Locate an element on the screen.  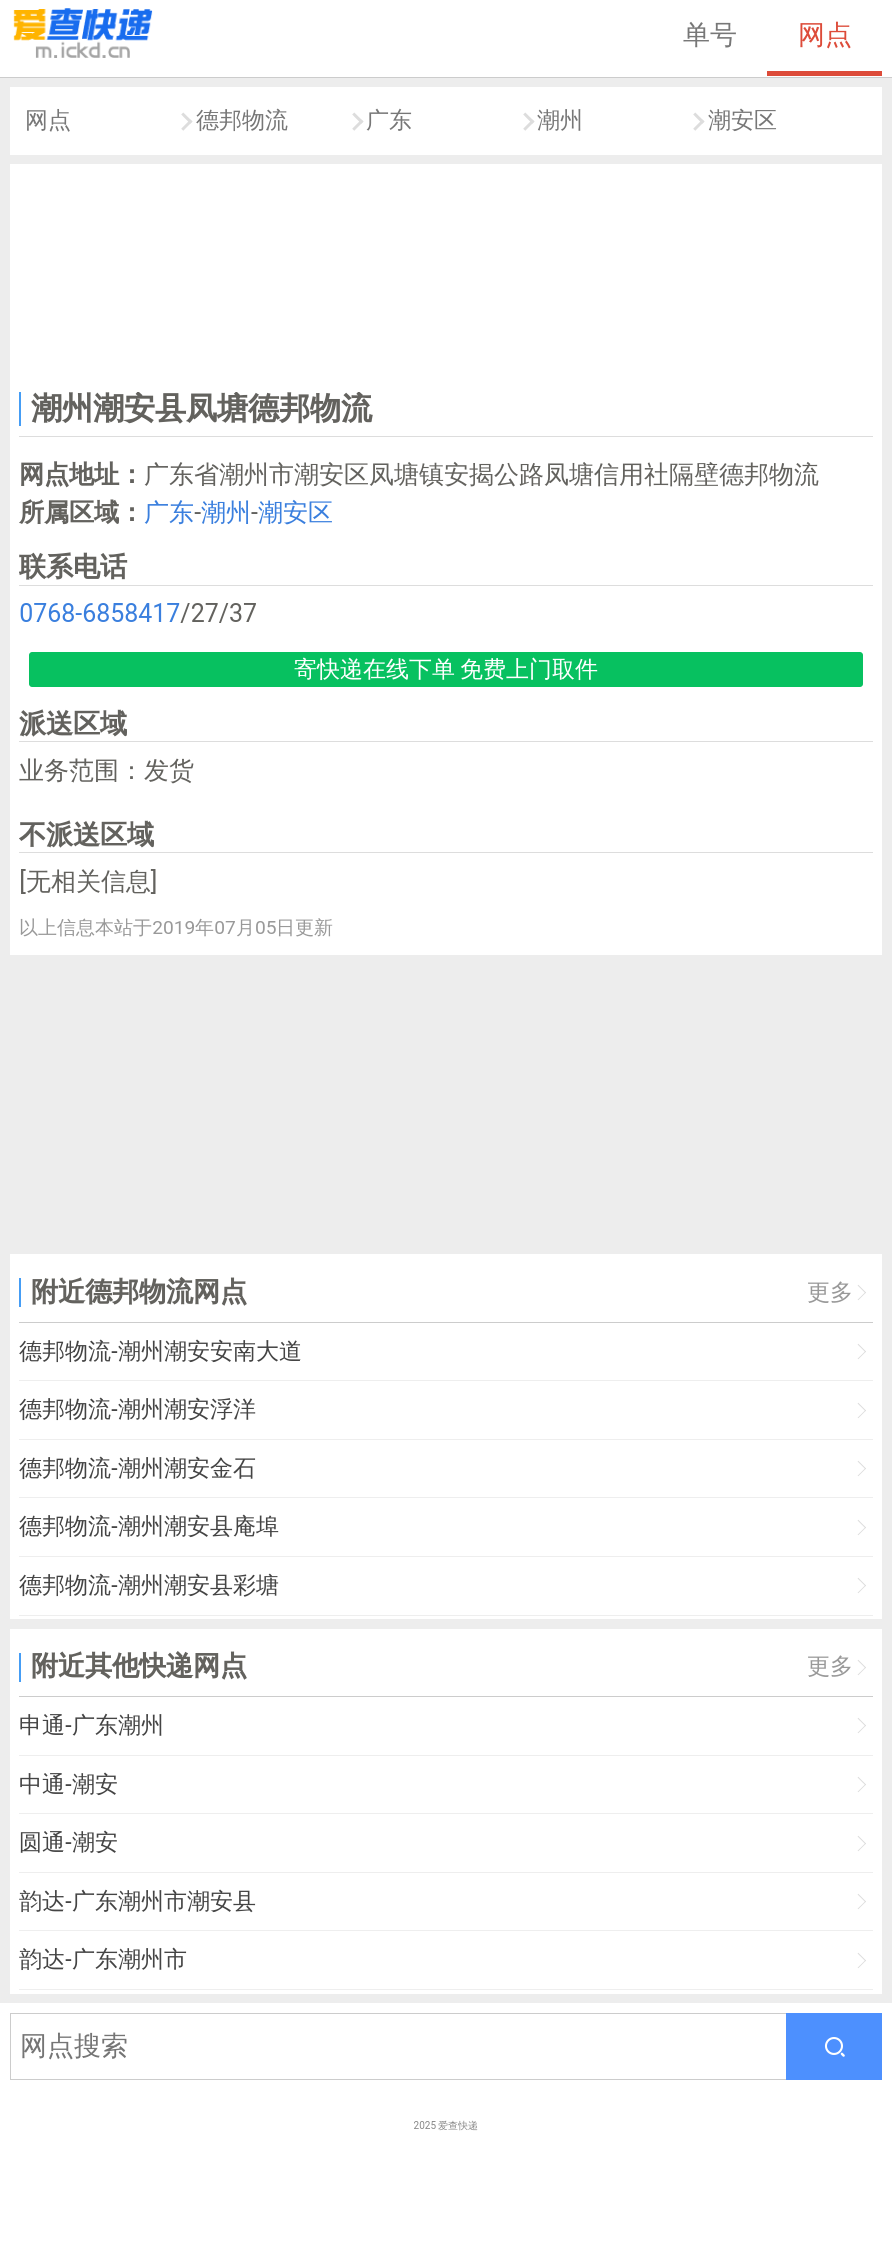
潮州 is located at coordinates (560, 120).